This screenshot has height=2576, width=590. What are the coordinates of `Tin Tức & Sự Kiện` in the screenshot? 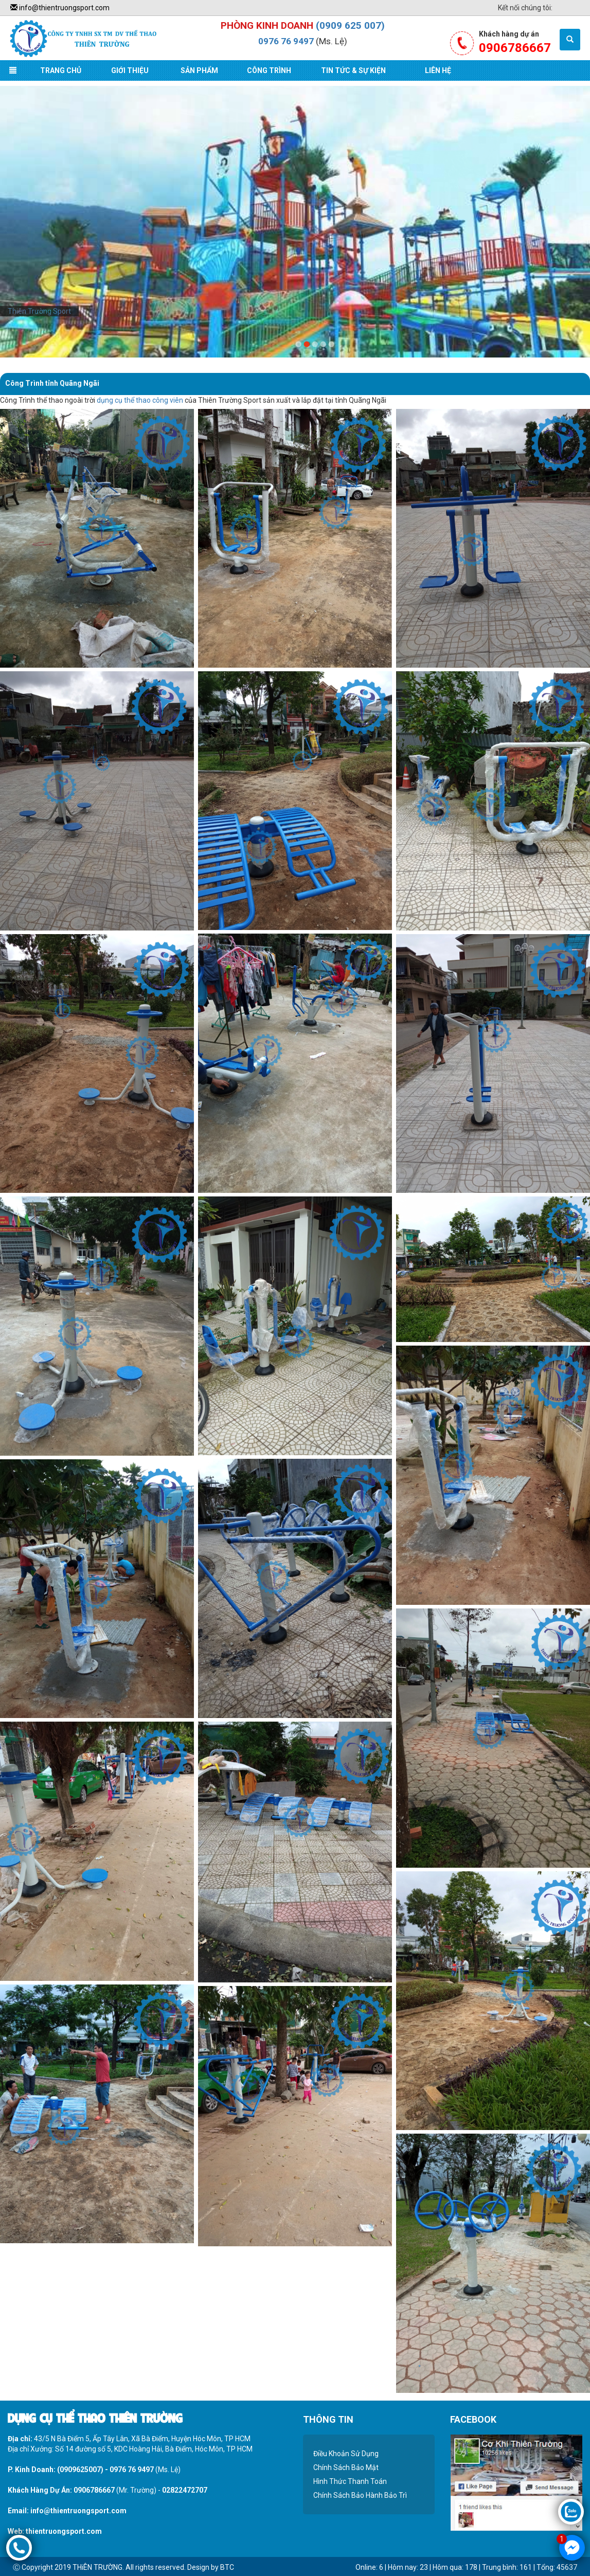 It's located at (353, 70).